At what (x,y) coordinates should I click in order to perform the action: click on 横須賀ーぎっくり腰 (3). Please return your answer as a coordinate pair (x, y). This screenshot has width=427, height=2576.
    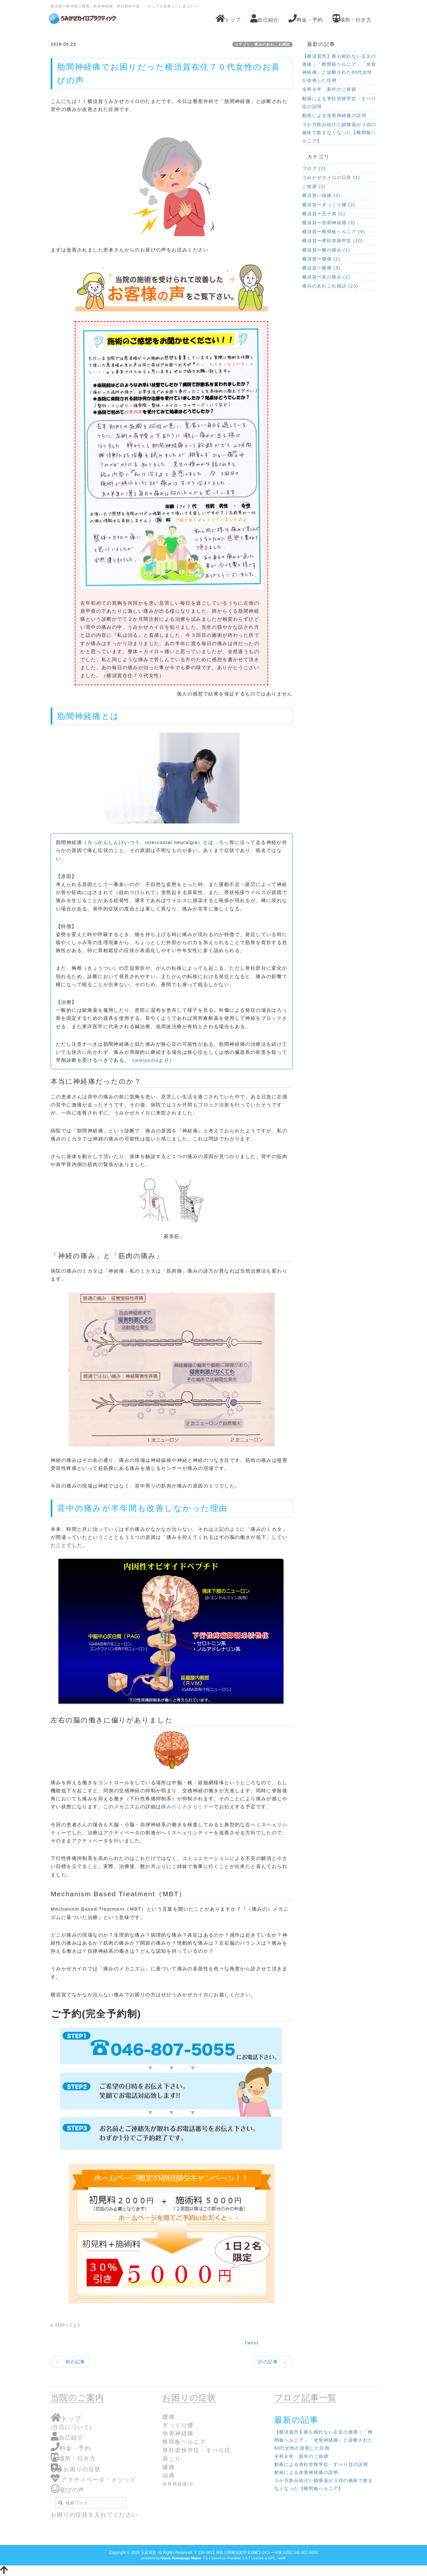
    Looking at the image, I should click on (328, 204).